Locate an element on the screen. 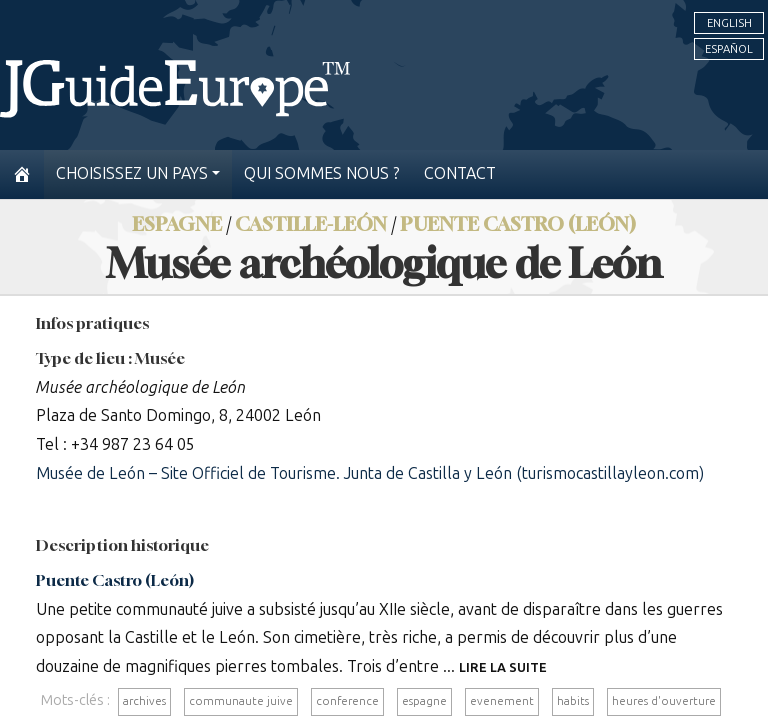 Image resolution: width=768 pixels, height=720 pixels. heures d'ouverture is located at coordinates (664, 701).